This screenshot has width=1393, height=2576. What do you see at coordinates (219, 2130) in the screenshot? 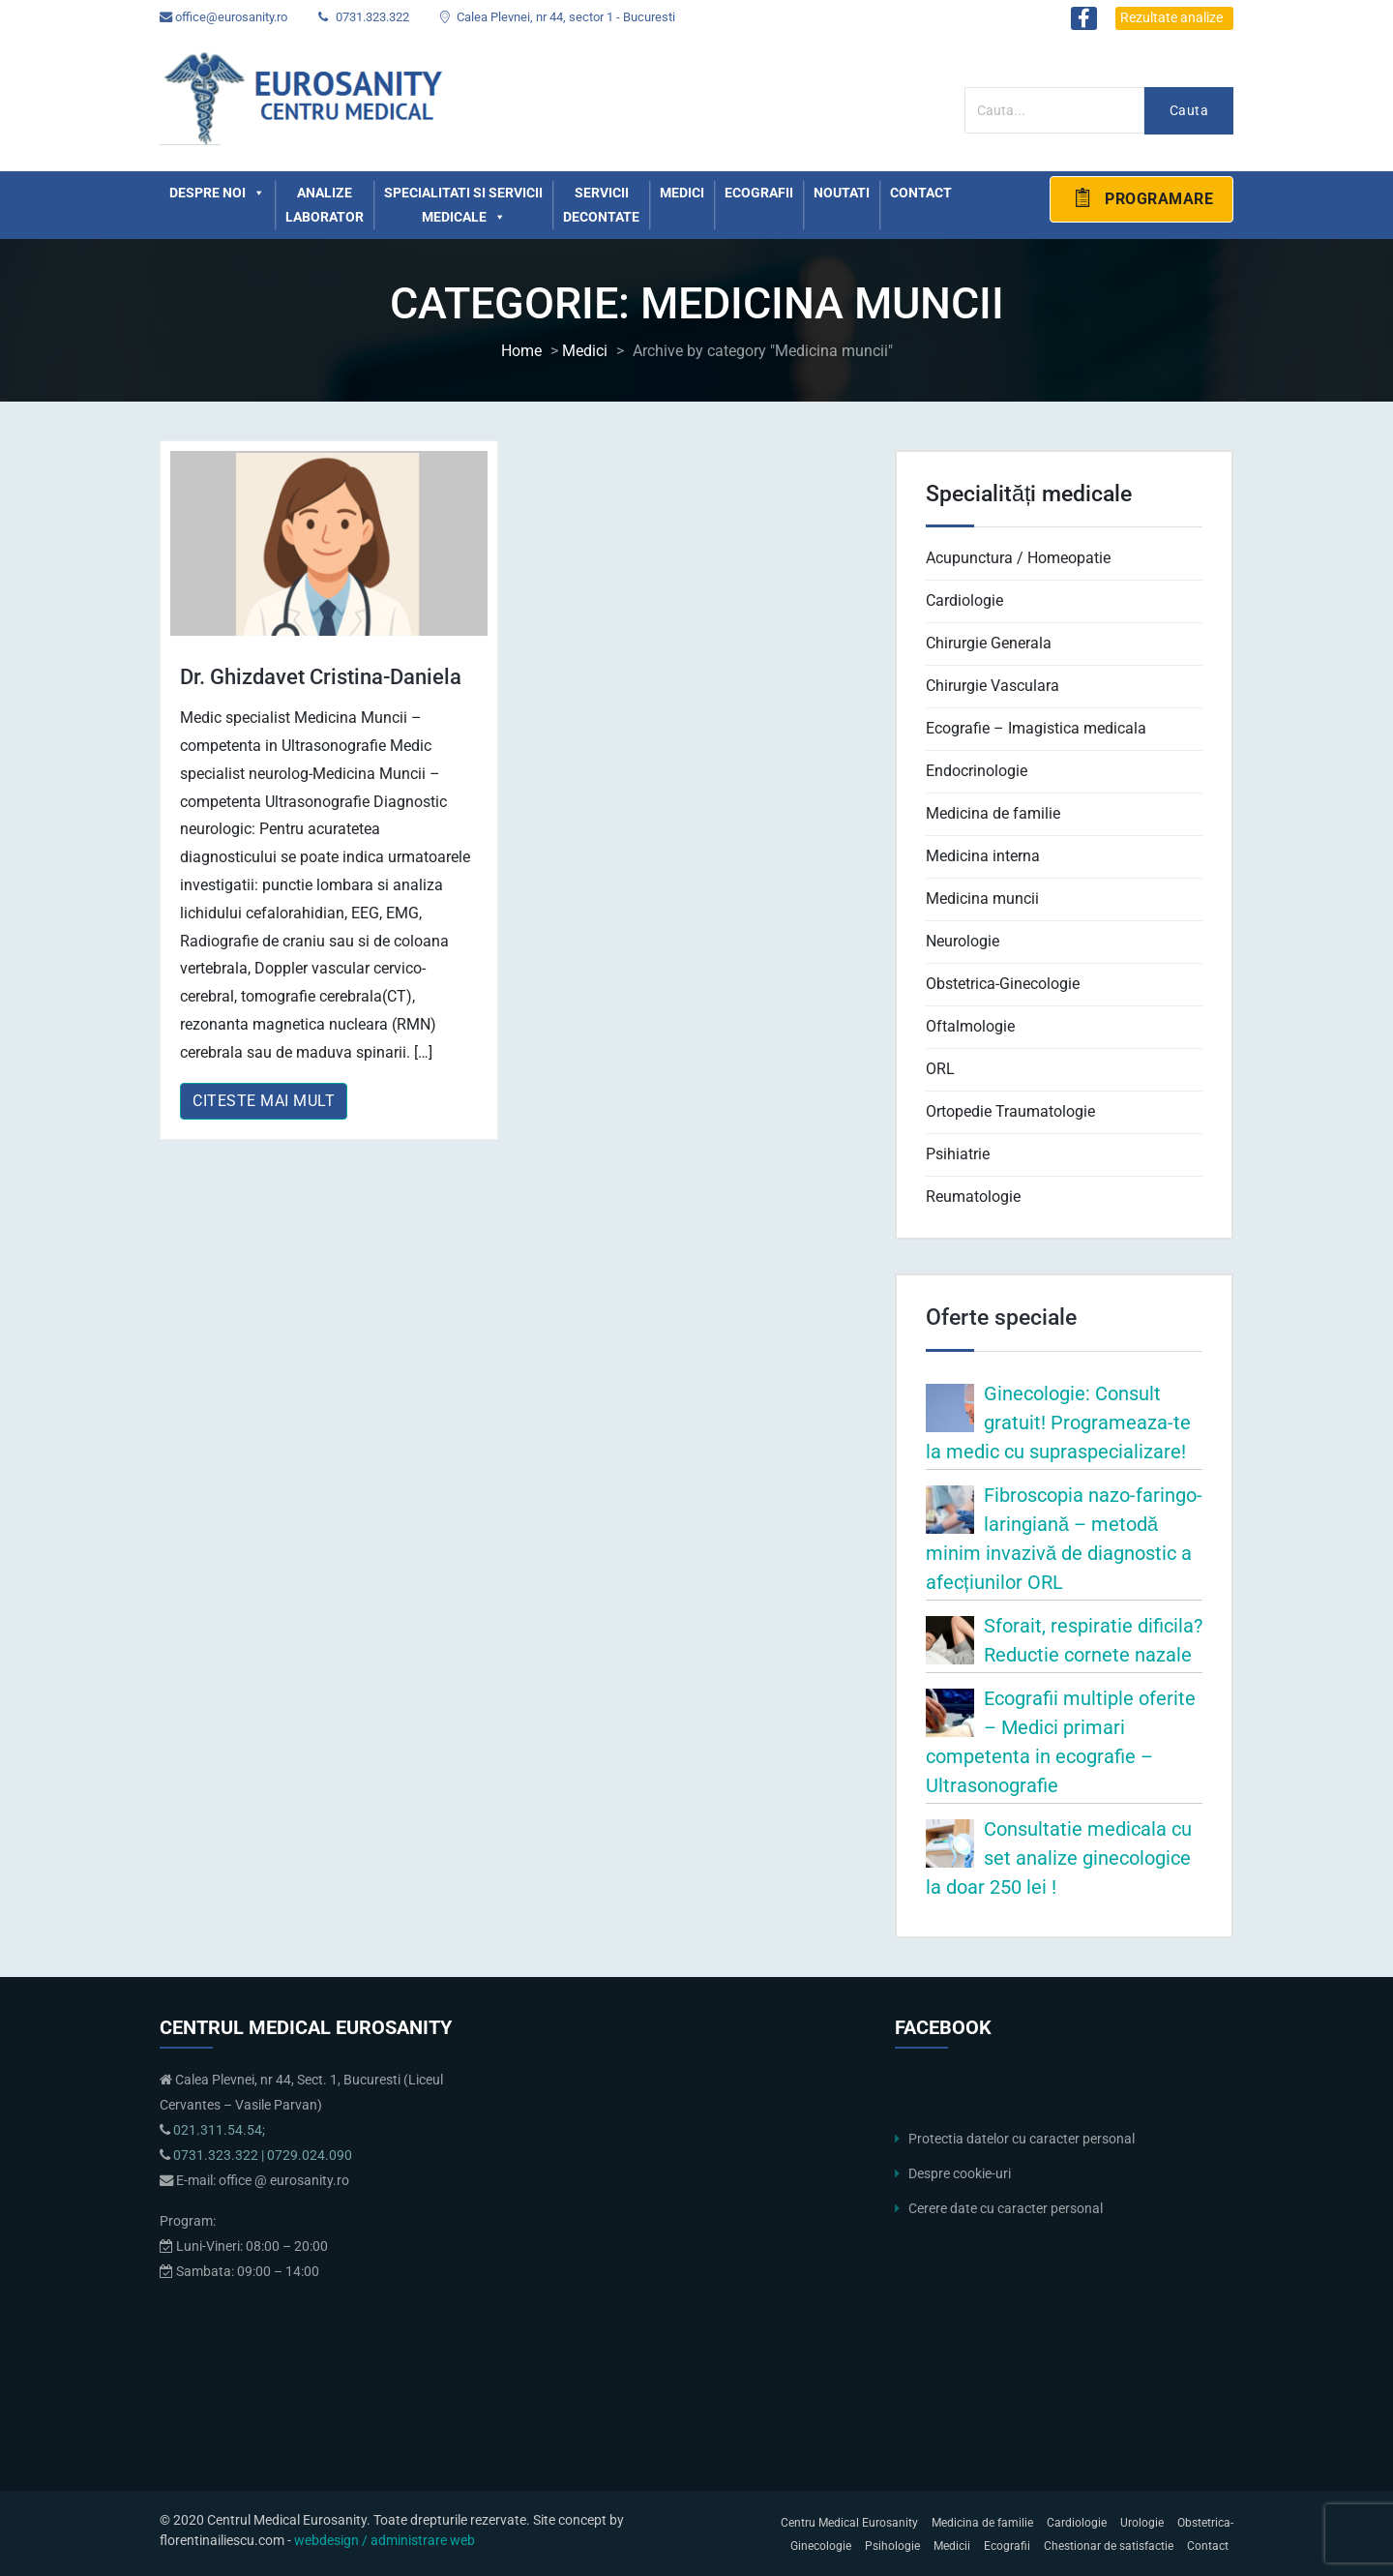
I see `021.311.54.54;` at bounding box center [219, 2130].